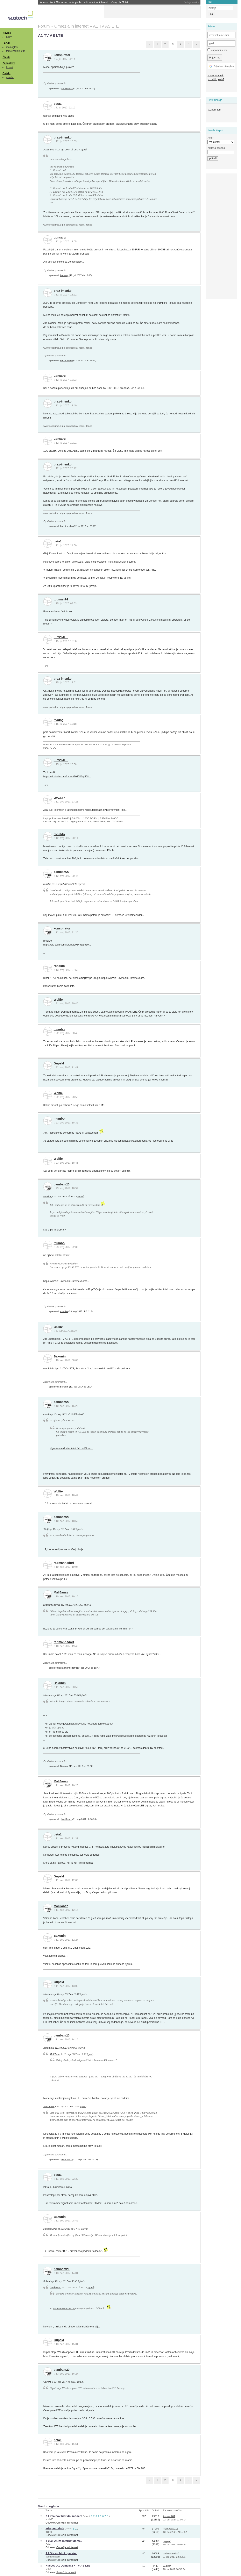  What do you see at coordinates (8, 63) in the screenshot?
I see `Zaposlitve` at bounding box center [8, 63].